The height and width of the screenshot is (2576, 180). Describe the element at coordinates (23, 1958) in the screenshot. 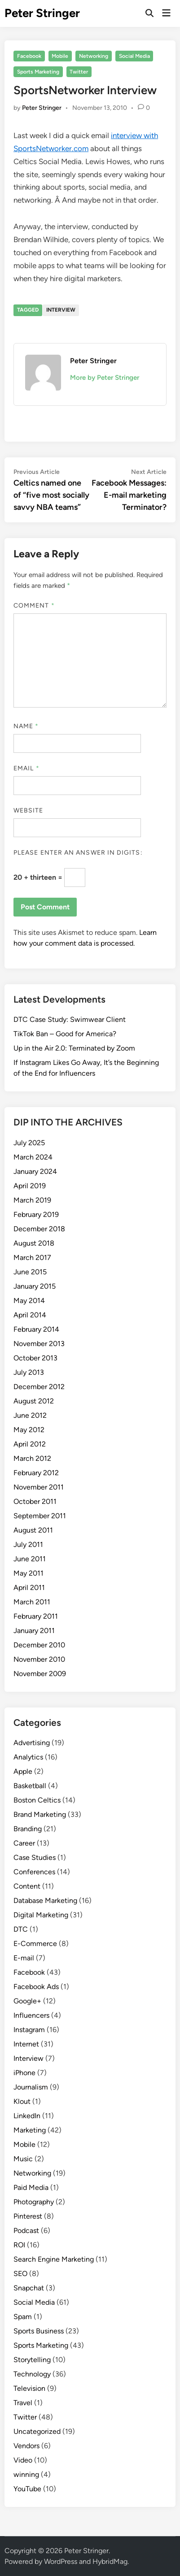

I see `E-mail` at that location.